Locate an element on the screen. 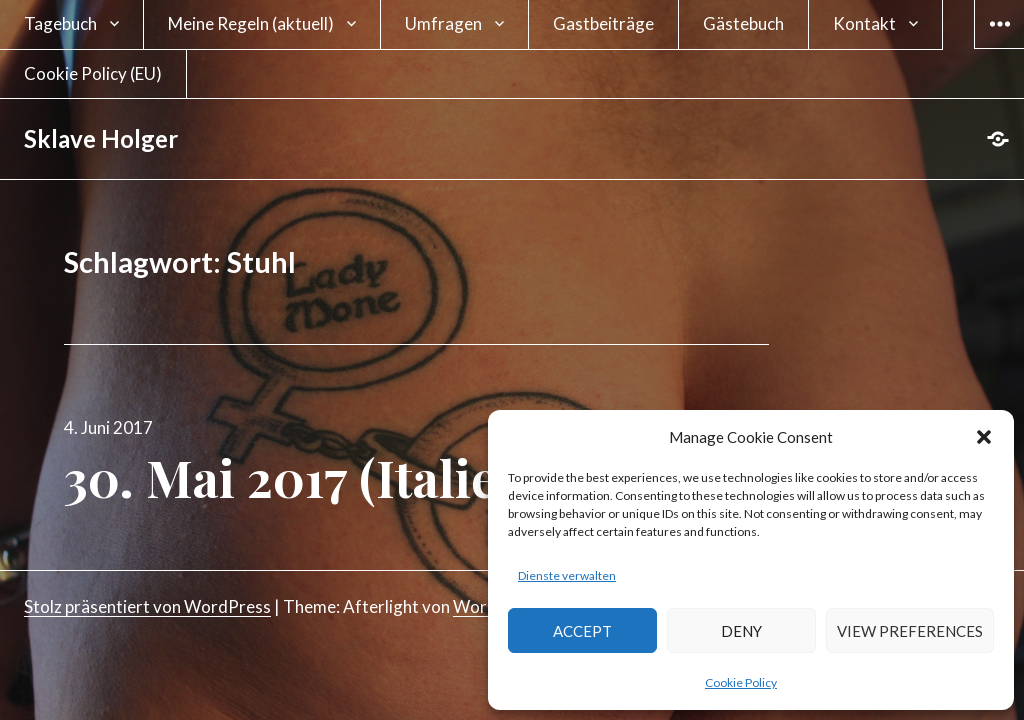 The width and height of the screenshot is (1024, 720). Accept is located at coordinates (582, 631).